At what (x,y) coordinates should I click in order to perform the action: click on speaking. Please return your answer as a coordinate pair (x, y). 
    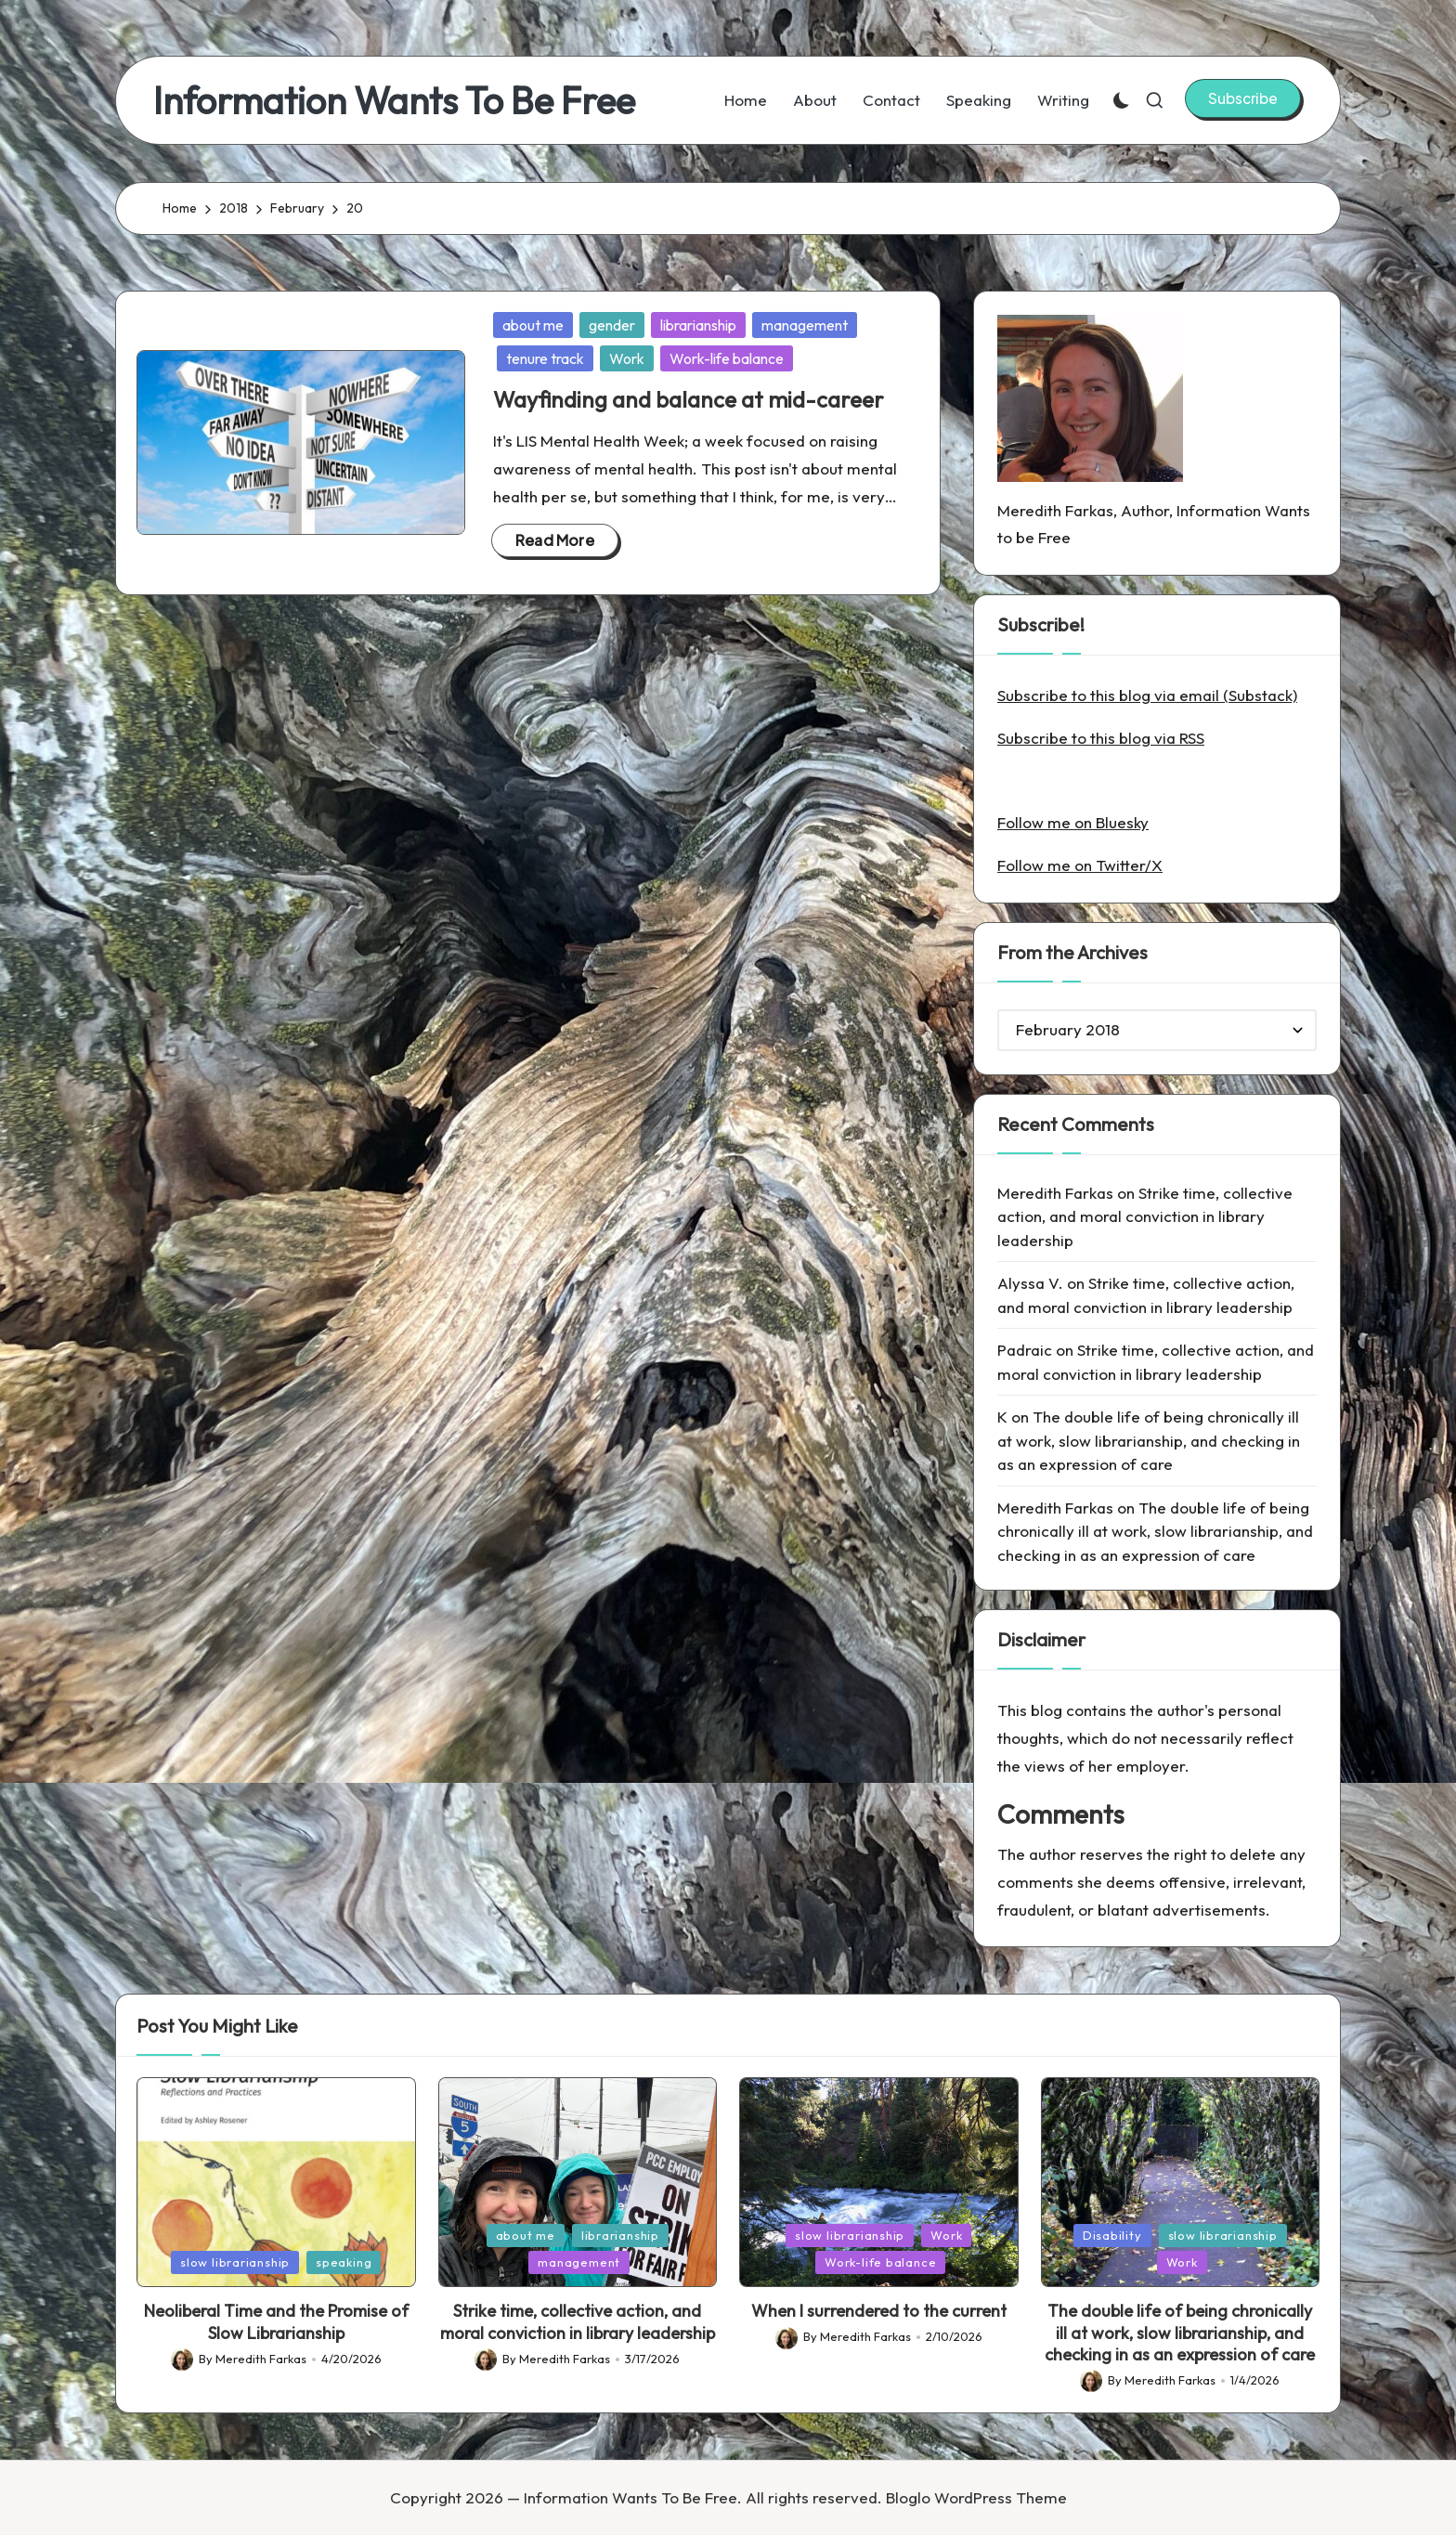
    Looking at the image, I should click on (343, 2262).